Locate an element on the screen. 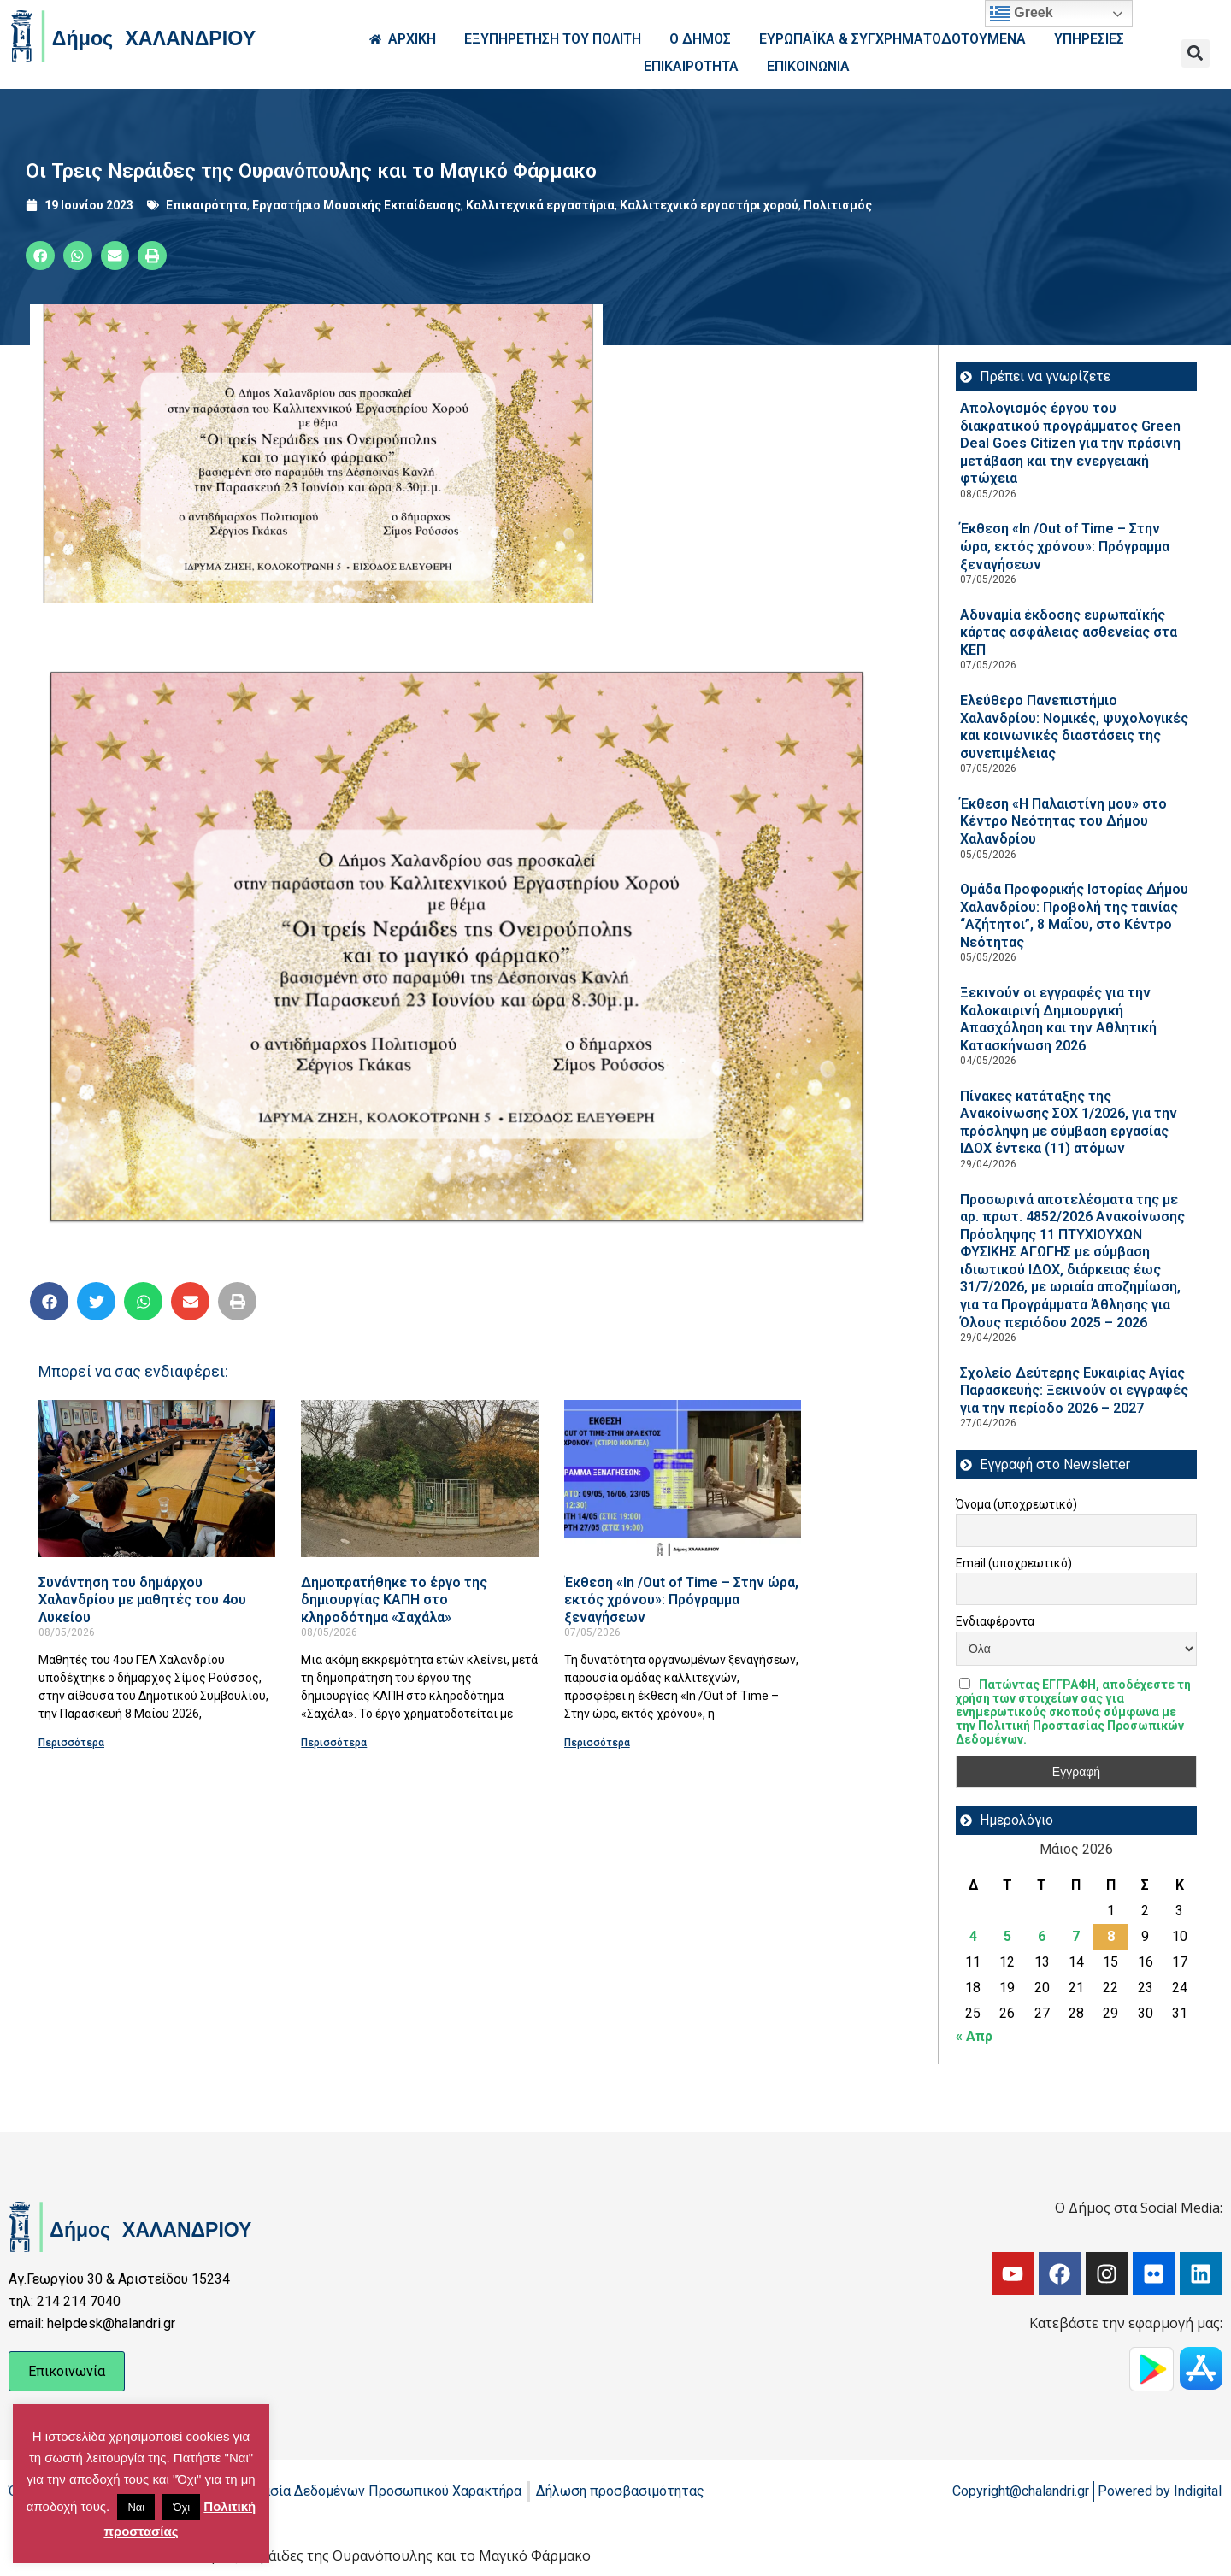 Image resolution: width=1231 pixels, height=2576 pixels. Ναι [button] is located at coordinates (135, 2507).